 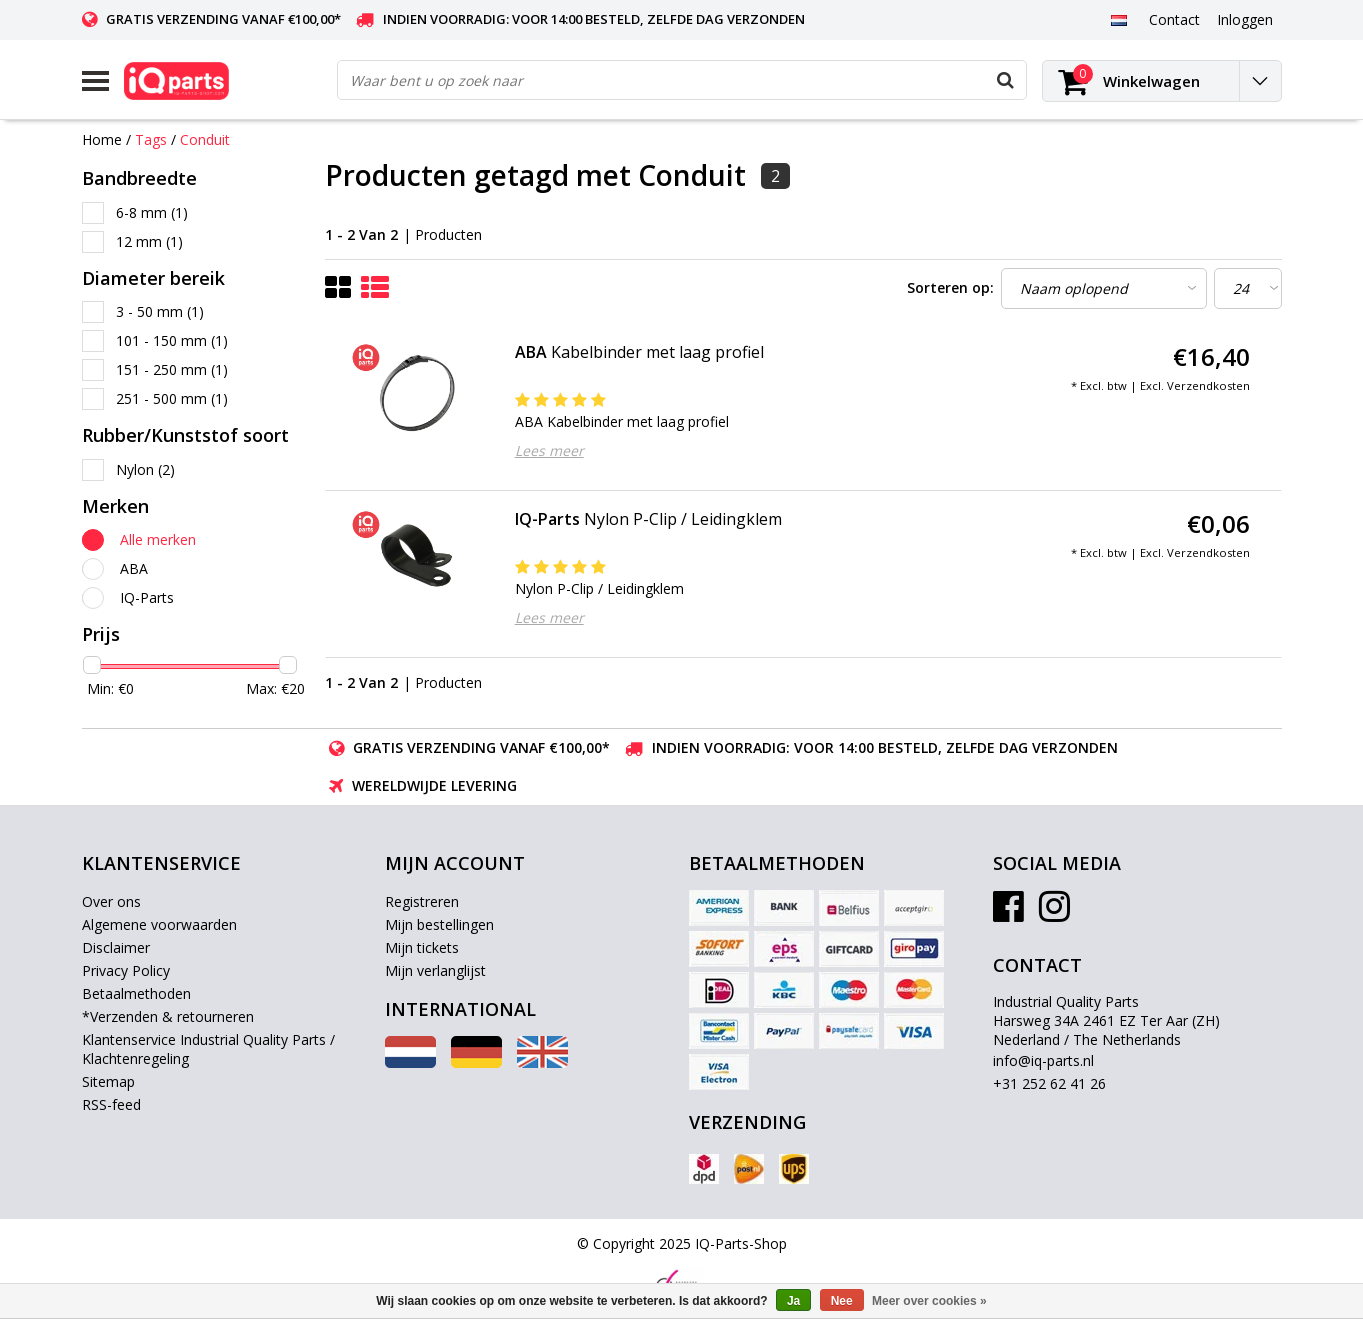 I want to click on Betaalmethoden, so click(x=136, y=993).